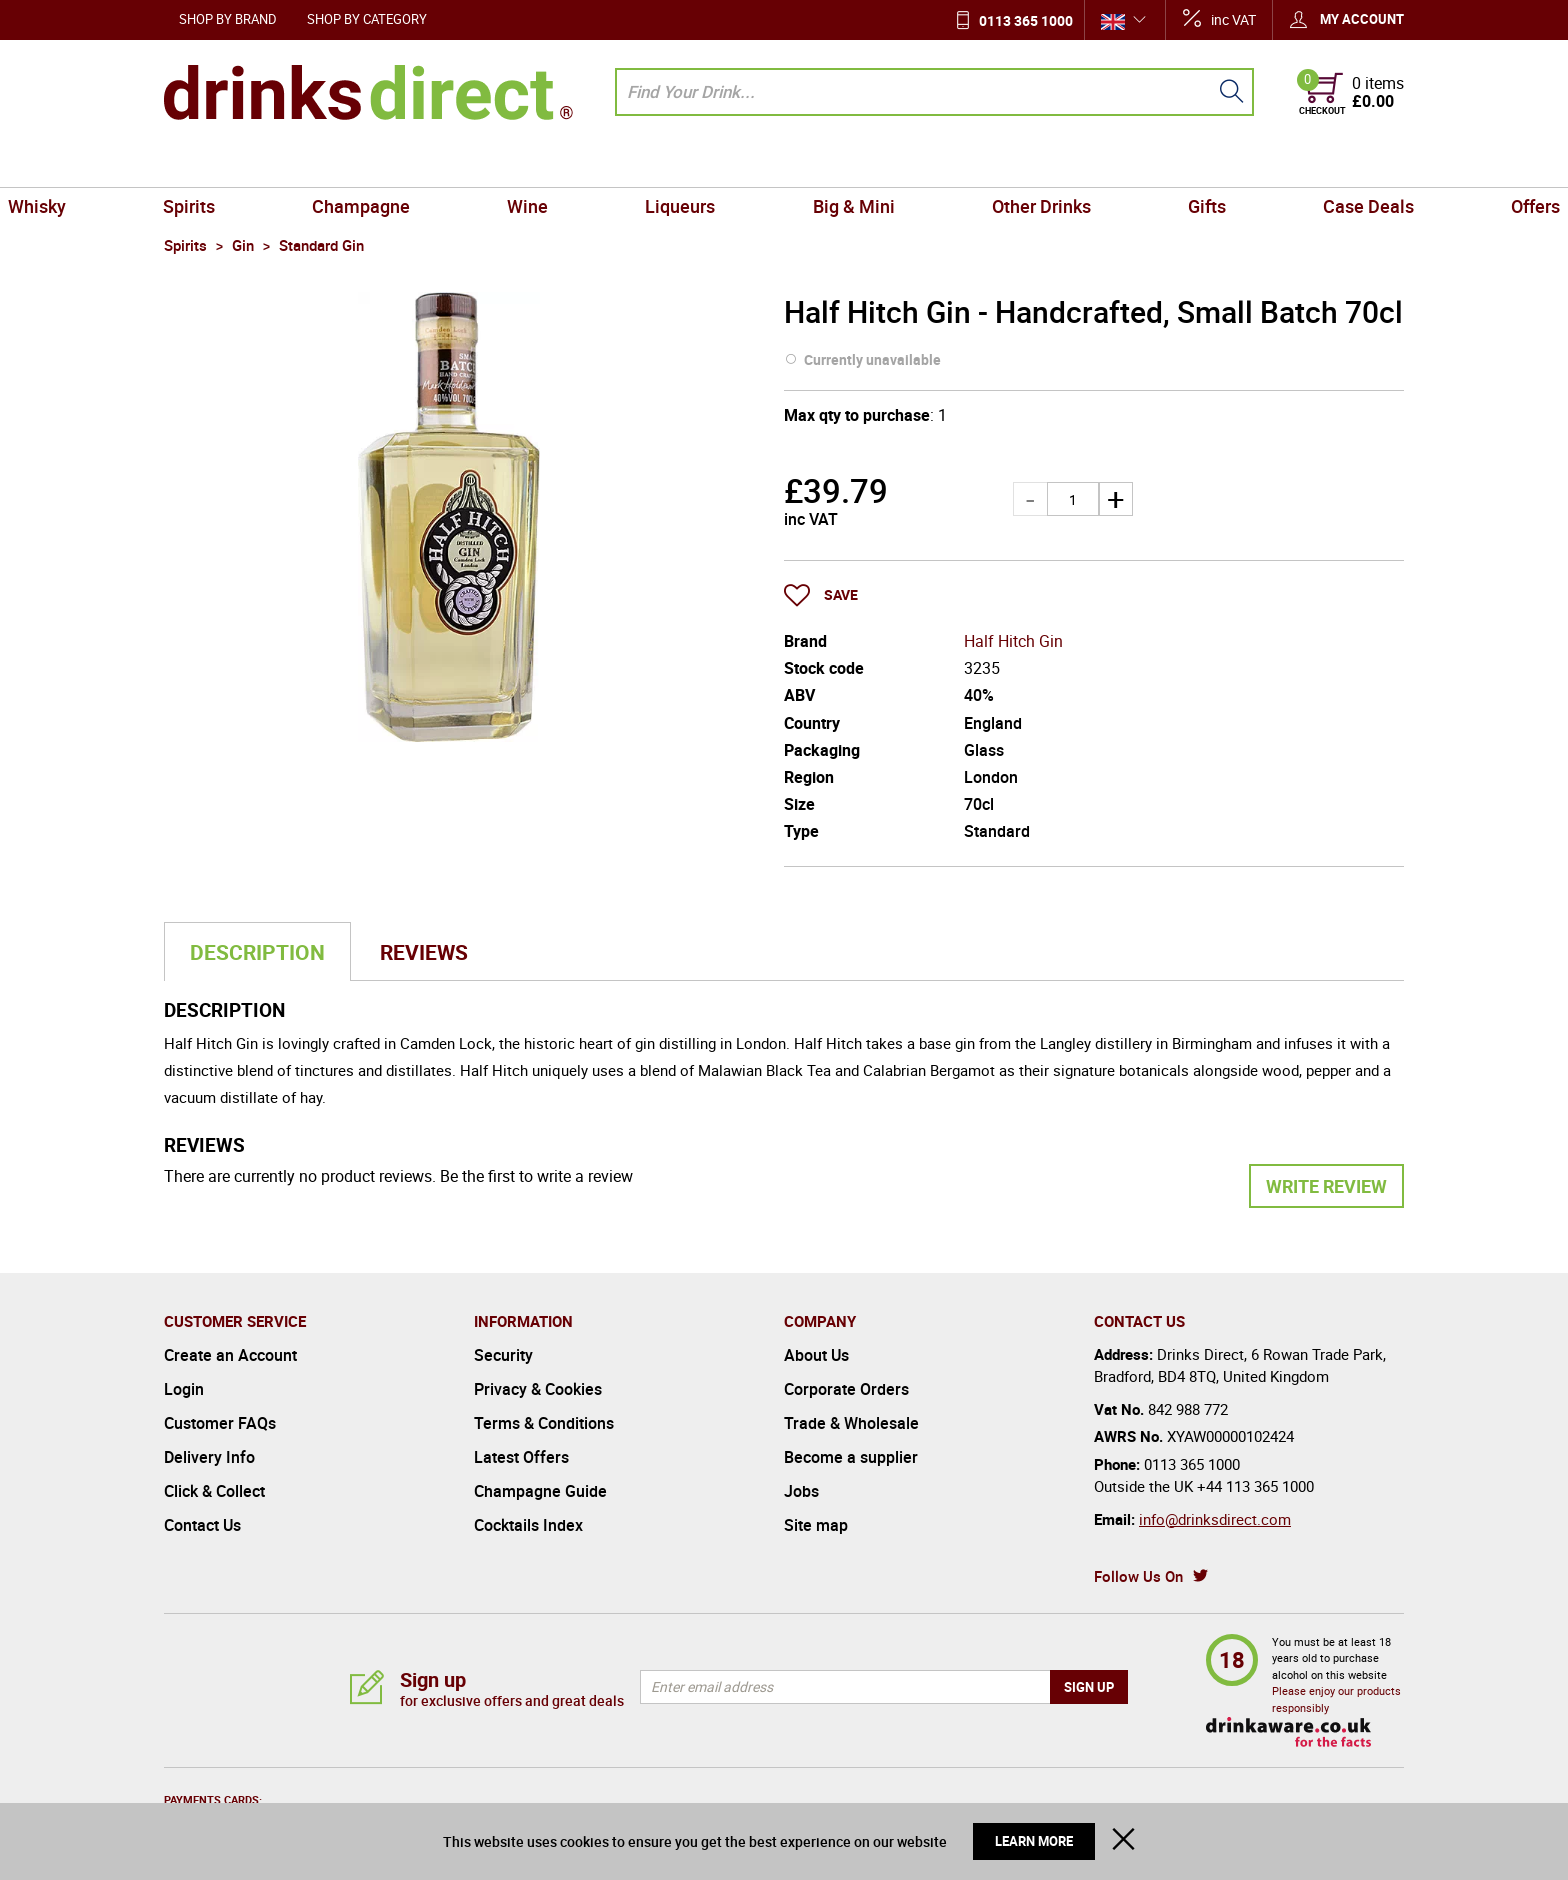 Image resolution: width=1568 pixels, height=1880 pixels. I want to click on Contact Us, so click(202, 1525).